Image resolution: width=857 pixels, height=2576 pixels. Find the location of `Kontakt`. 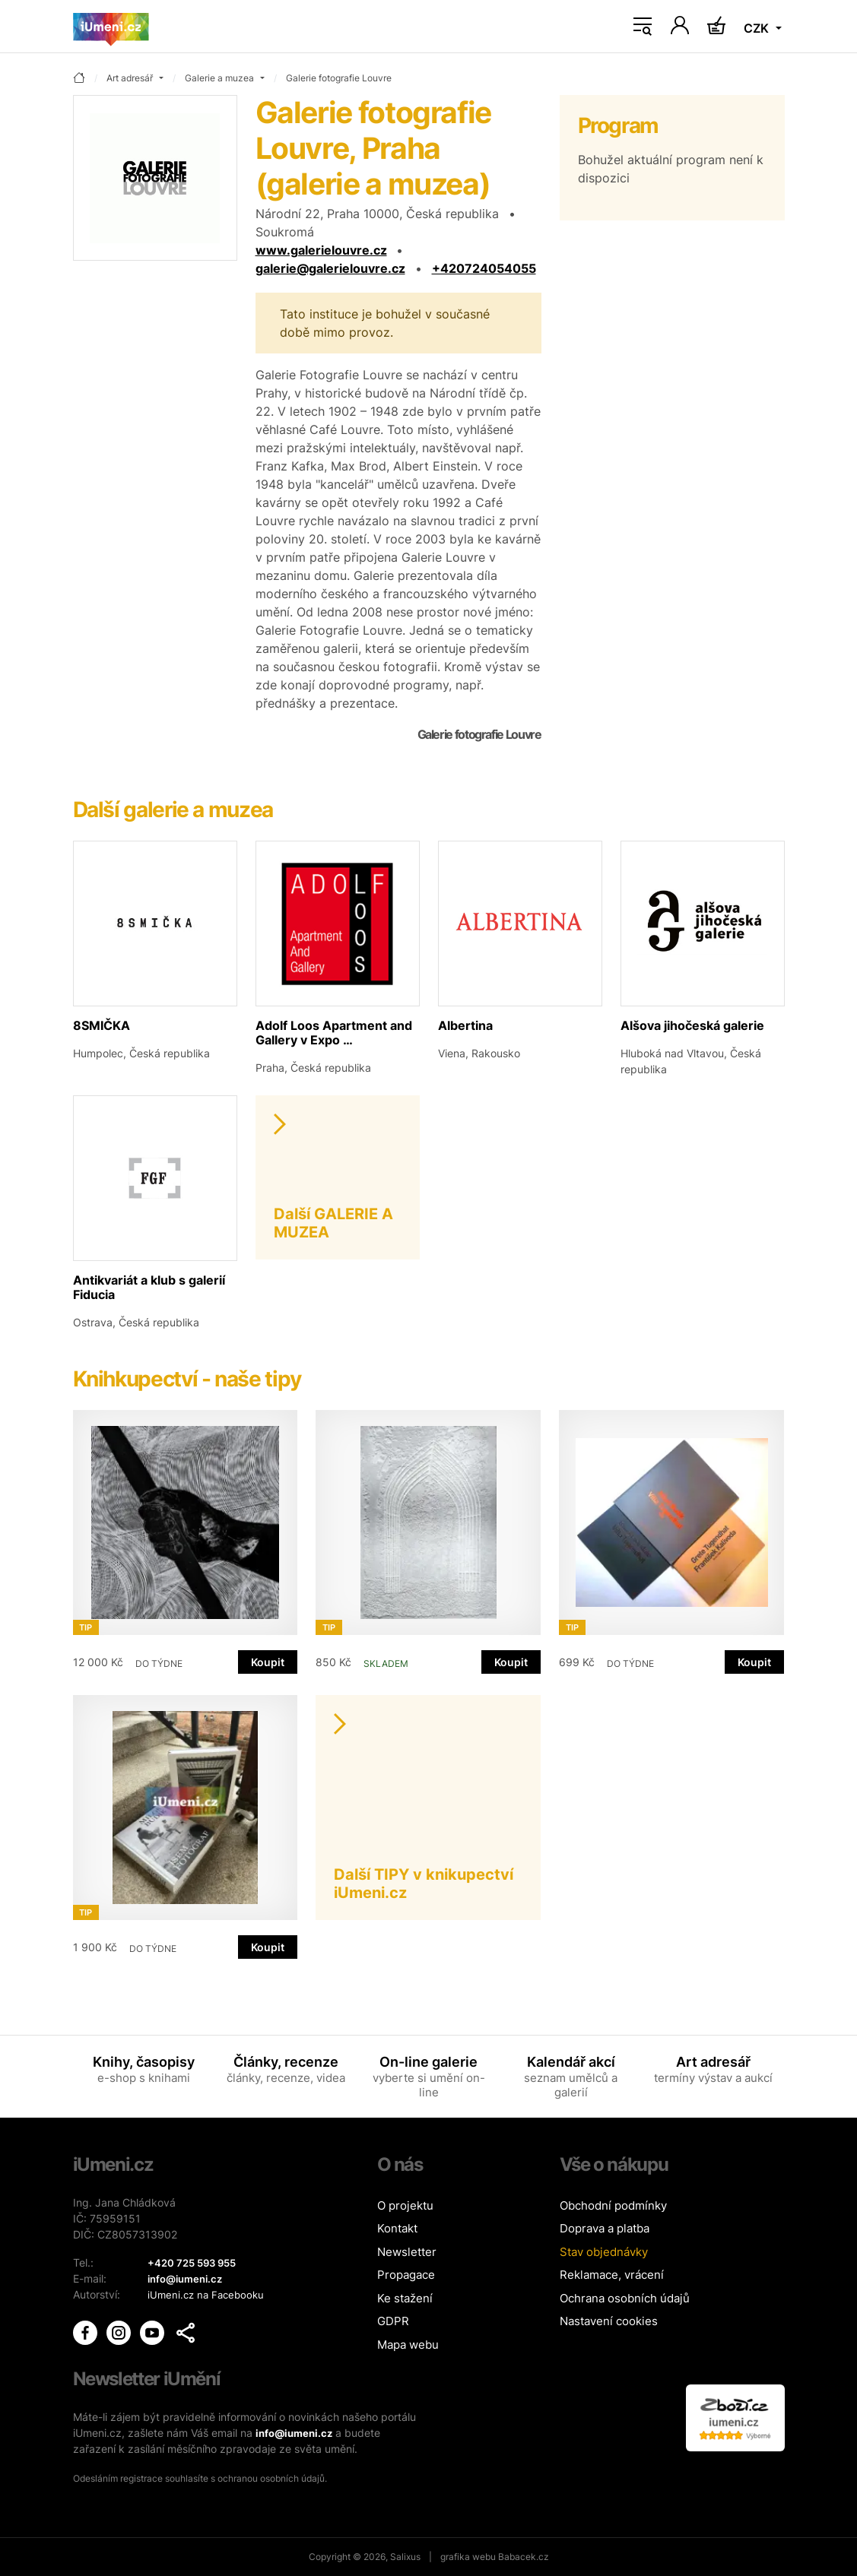

Kontakt is located at coordinates (397, 2228).